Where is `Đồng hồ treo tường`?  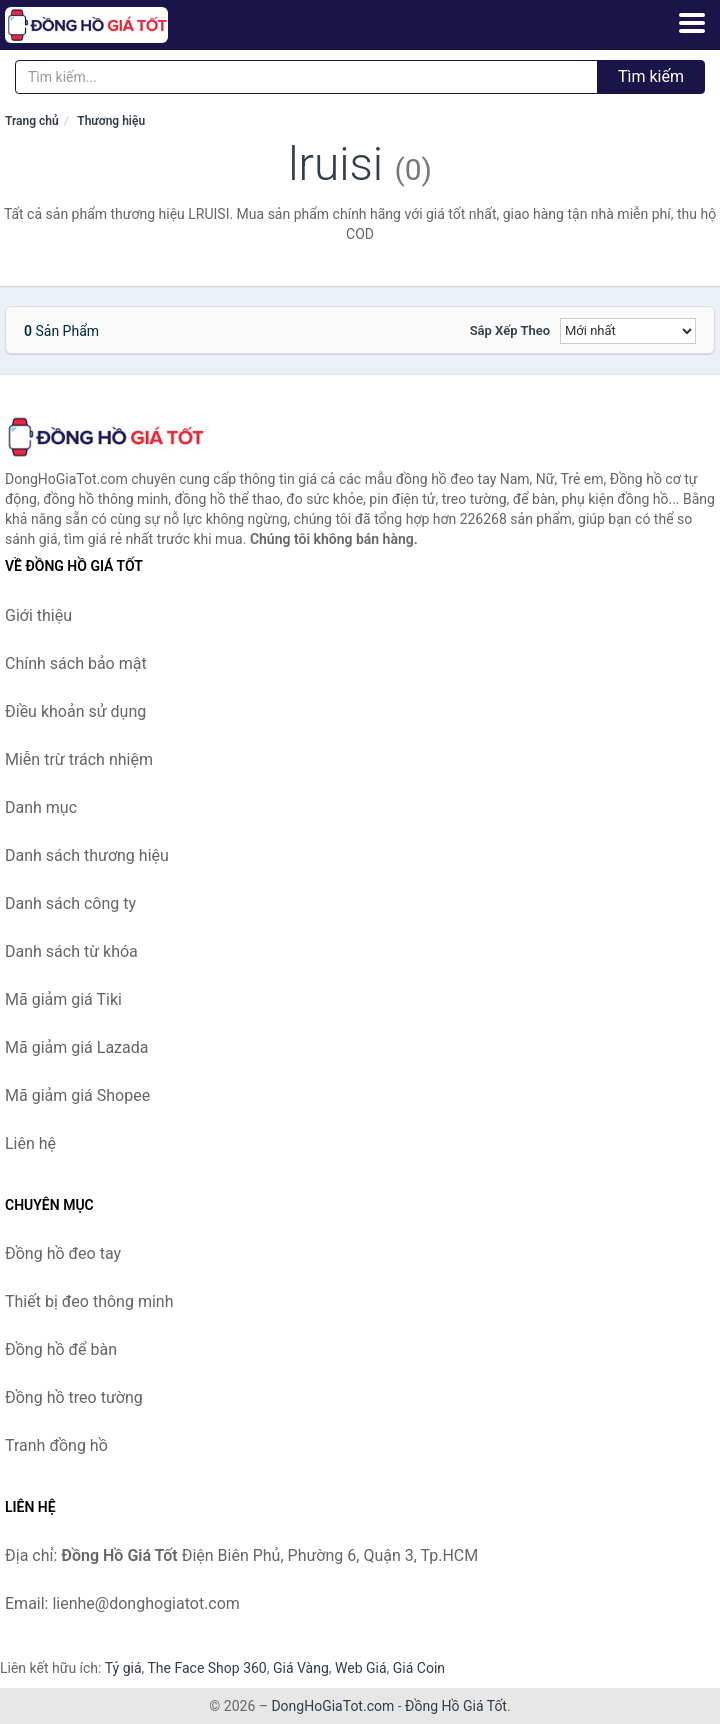 Đồng hồ treo tường is located at coordinates (74, 1397).